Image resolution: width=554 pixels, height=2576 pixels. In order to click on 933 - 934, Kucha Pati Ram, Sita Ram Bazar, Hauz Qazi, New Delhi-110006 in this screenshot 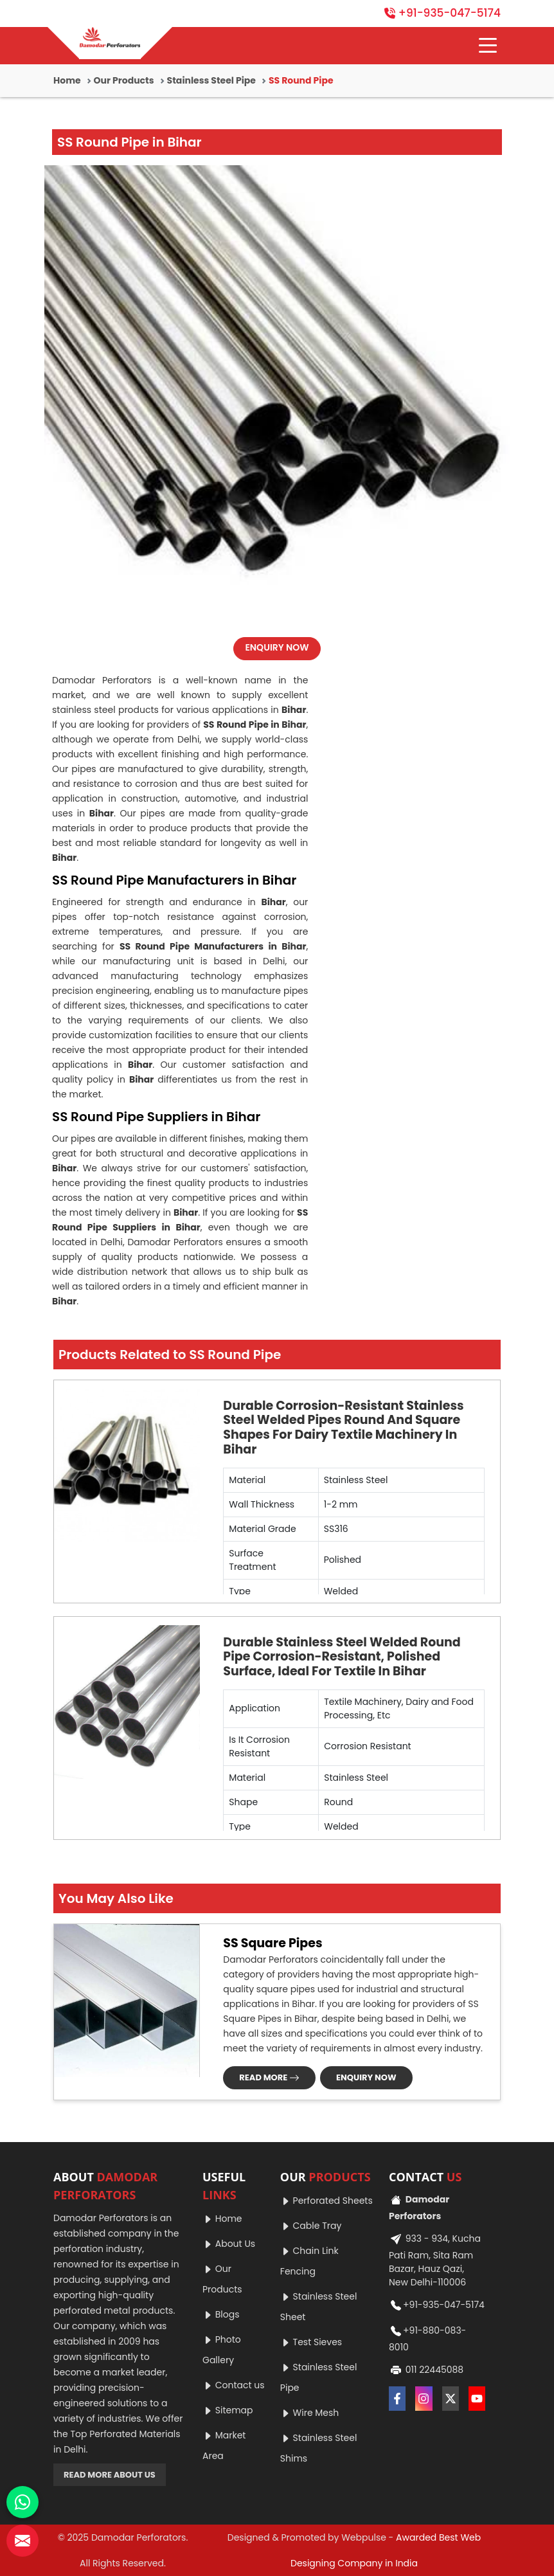, I will do `click(435, 2259)`.